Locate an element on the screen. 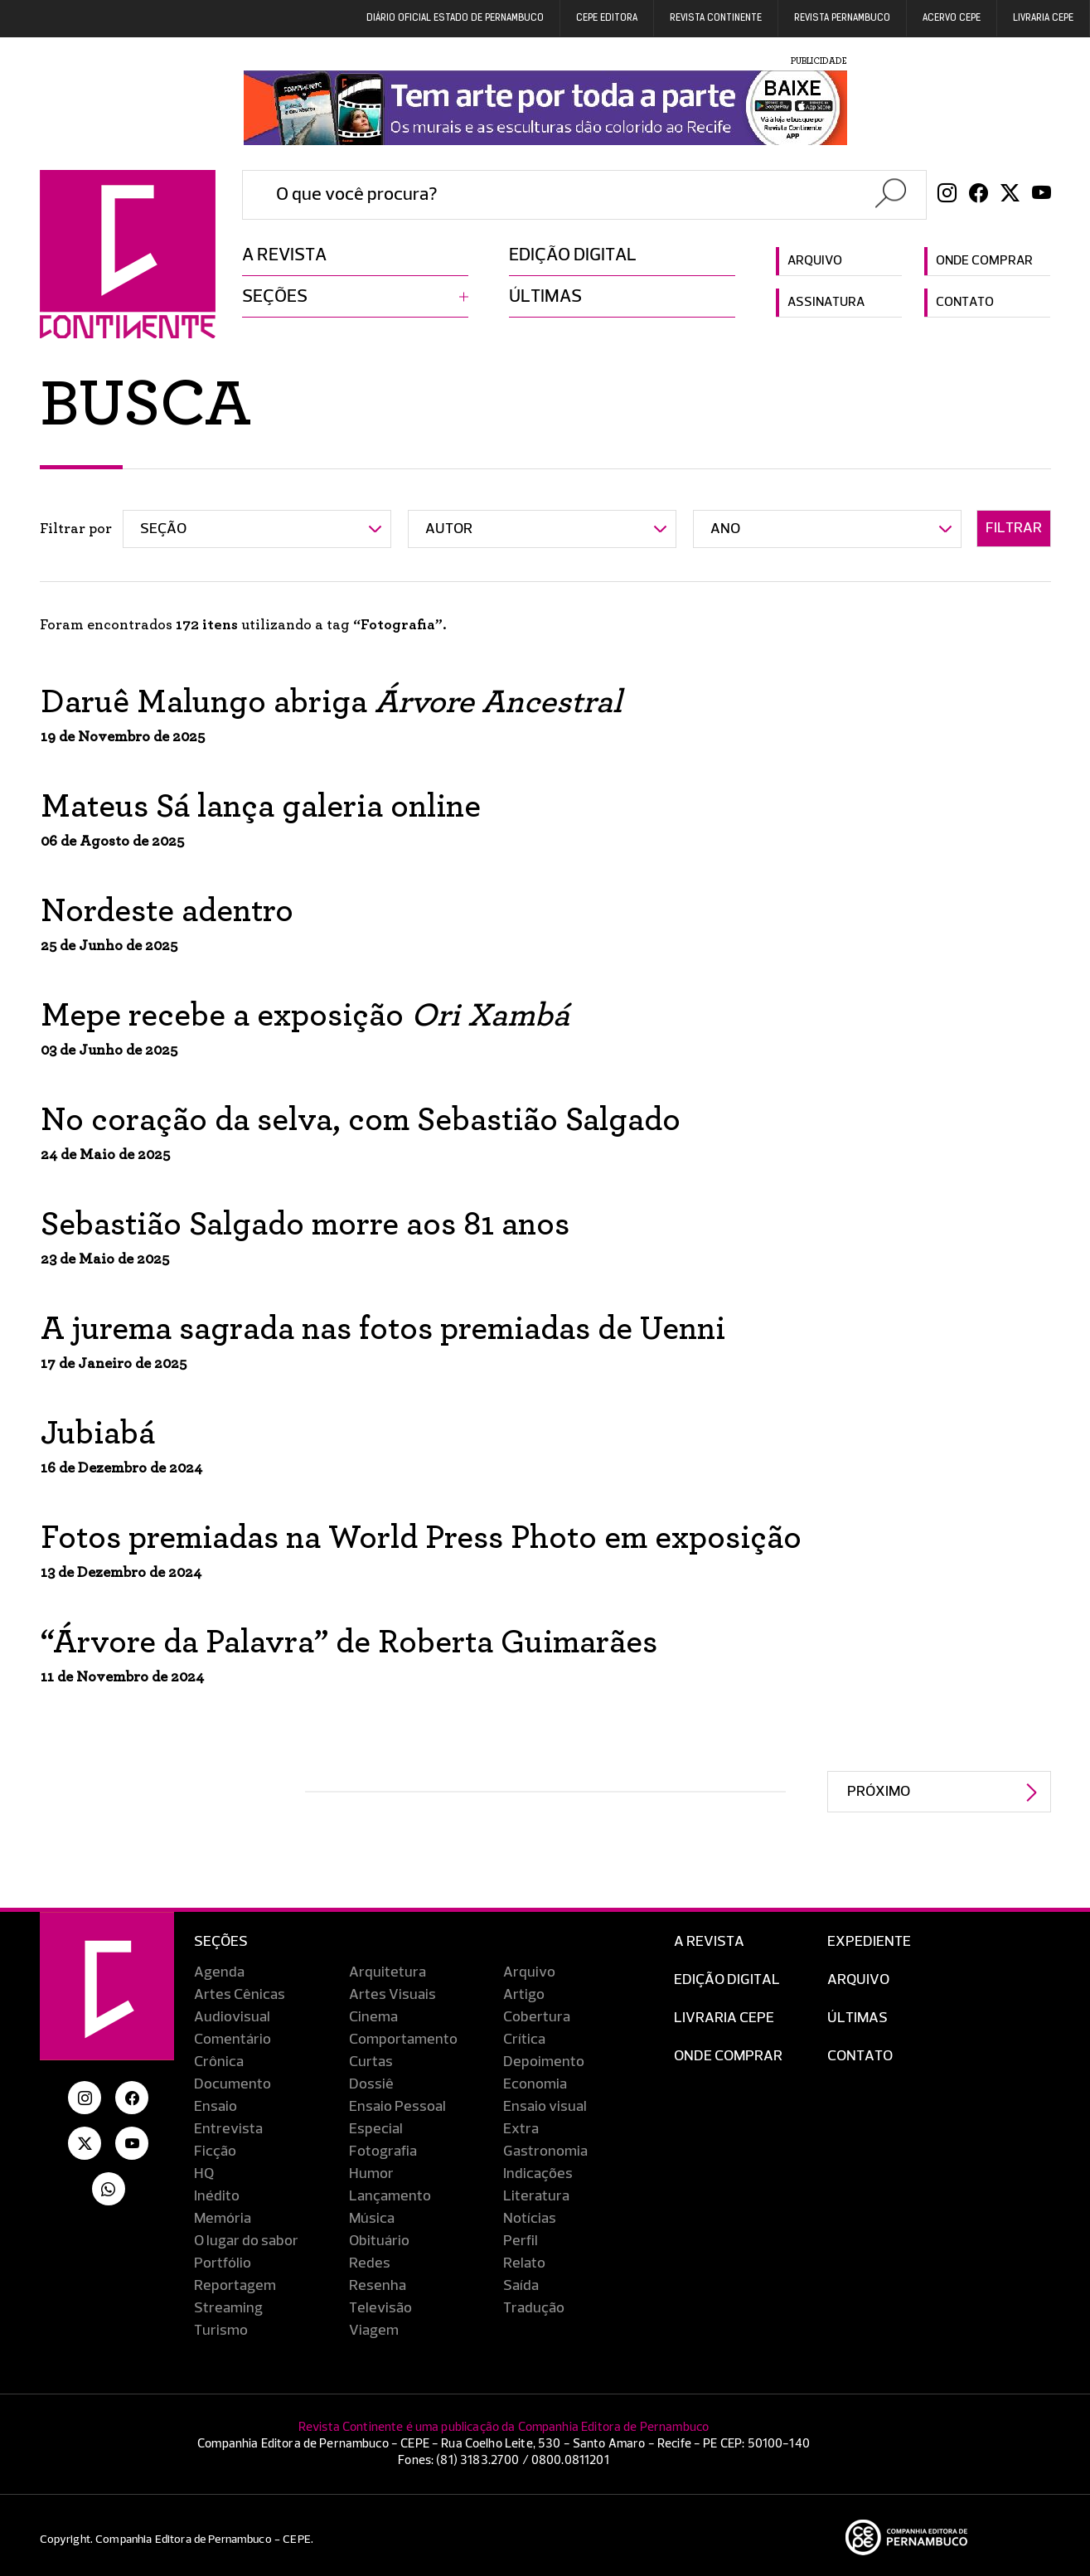  Edição digital is located at coordinates (573, 255).